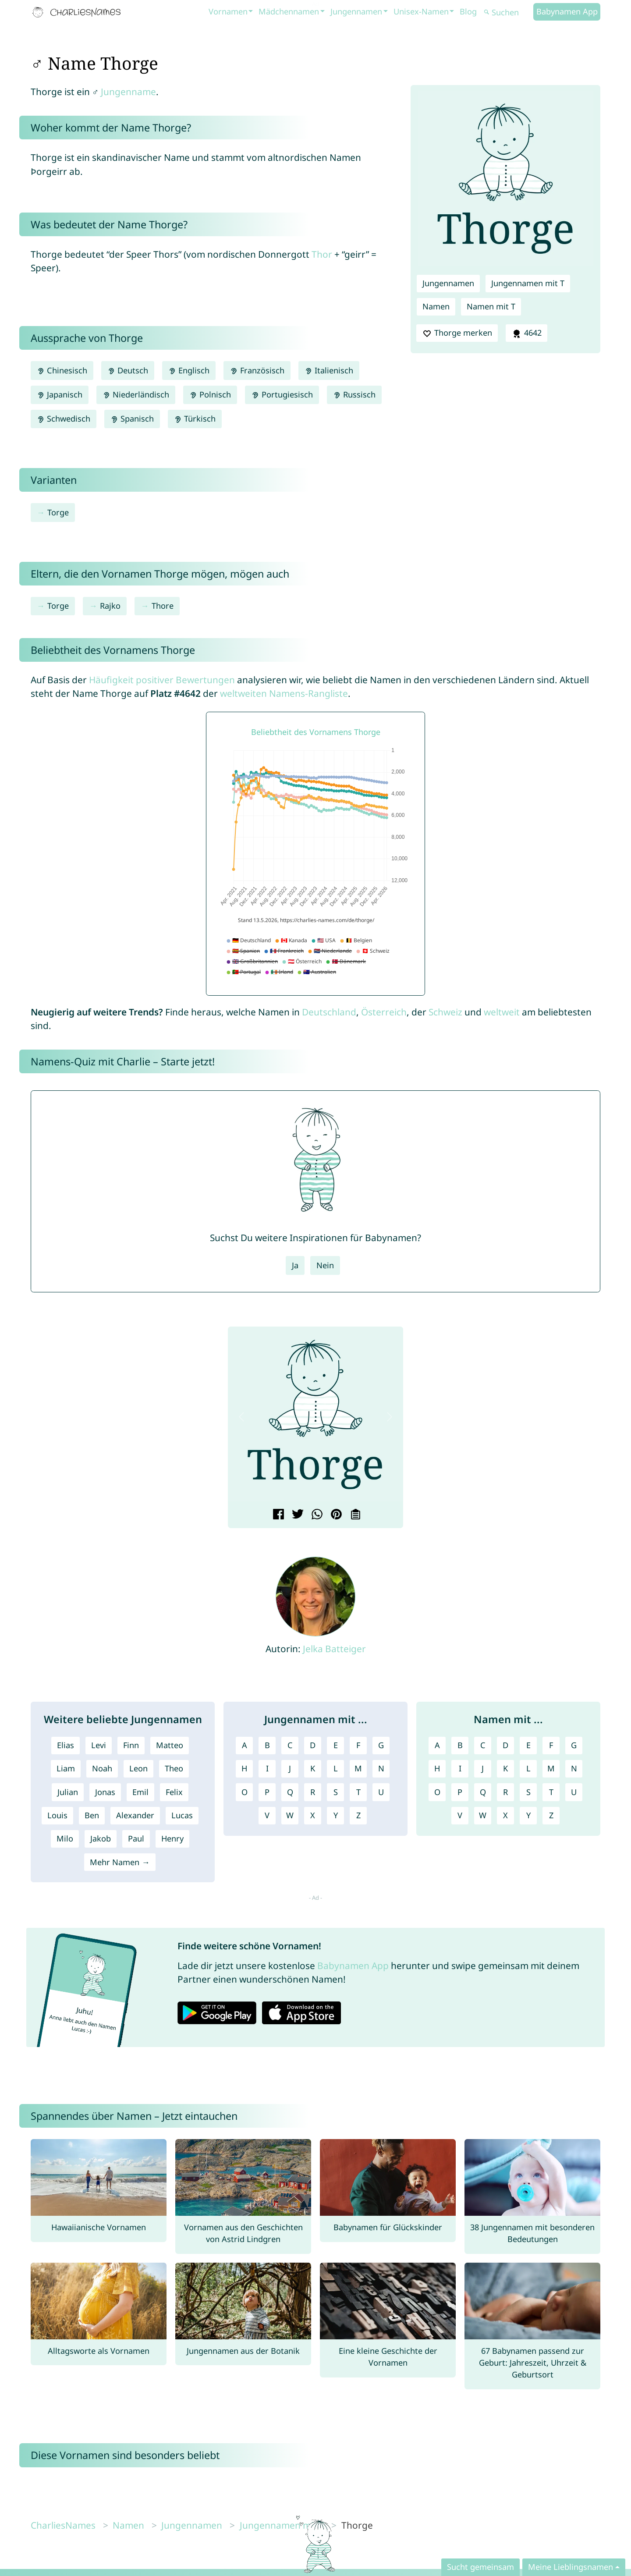 This screenshot has width=631, height=2576. Describe the element at coordinates (267, 1745) in the screenshot. I see `B [Jungennamen mit B]` at that location.